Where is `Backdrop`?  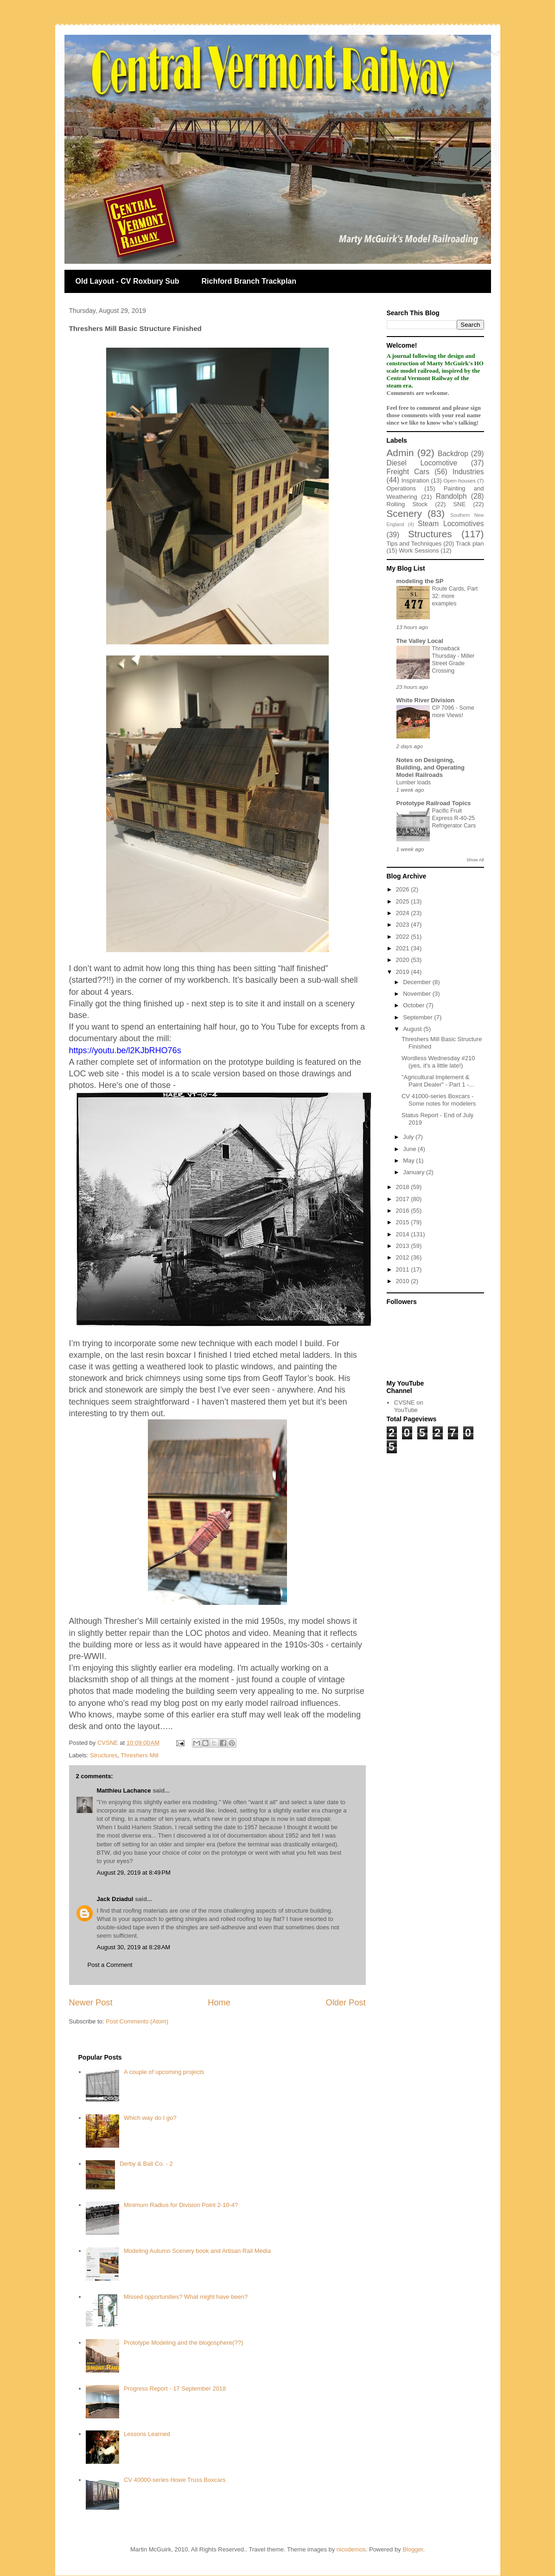
Backdrop is located at coordinates (453, 454).